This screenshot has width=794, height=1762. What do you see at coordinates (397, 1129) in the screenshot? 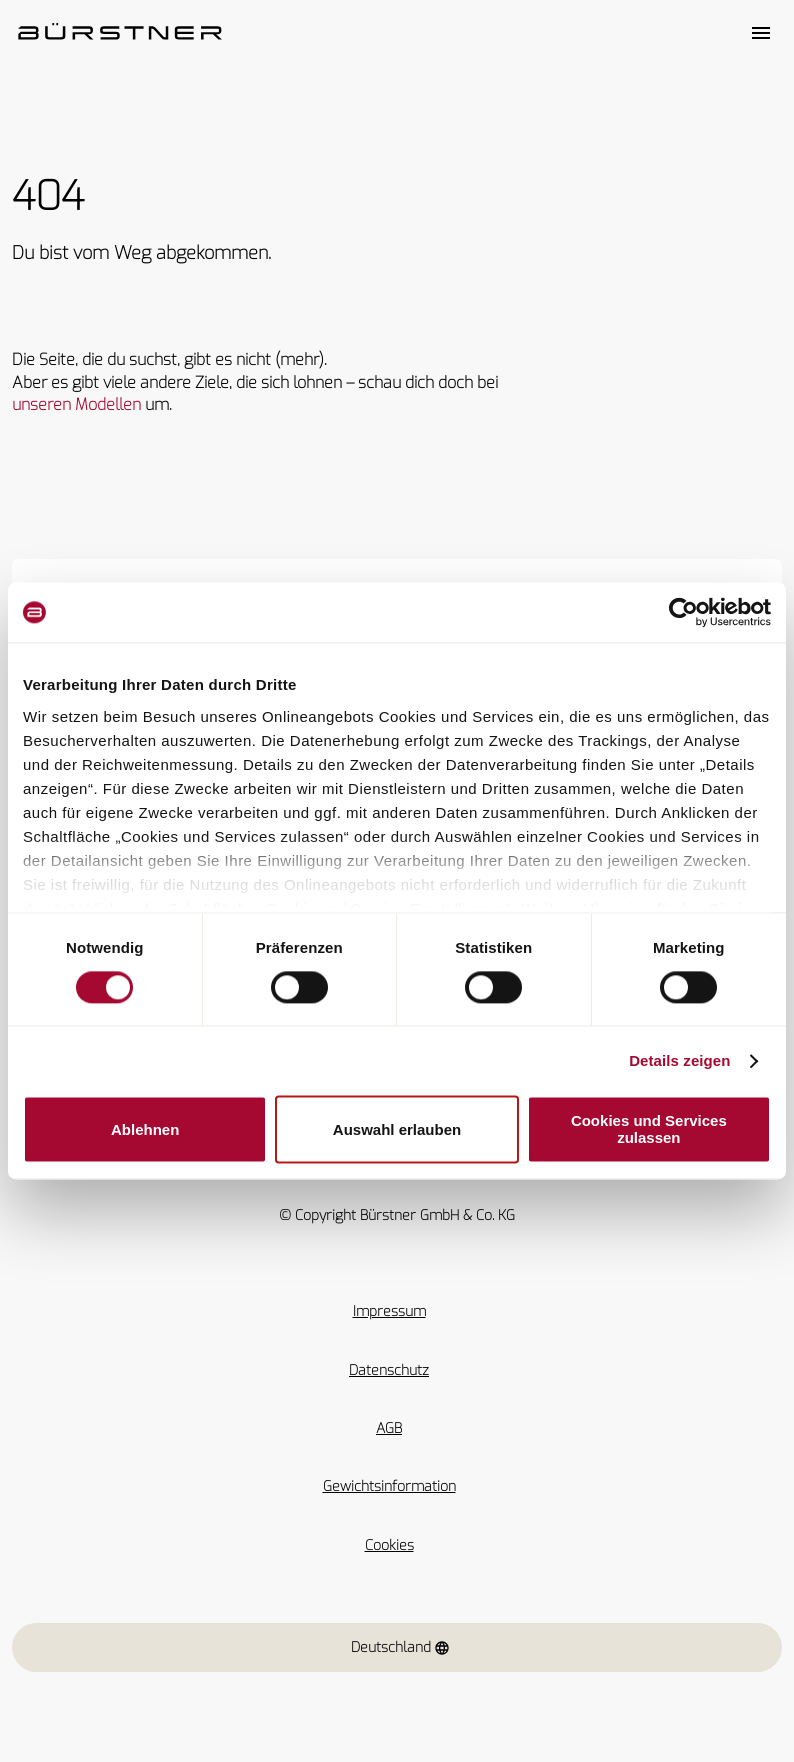
I see `Auswahl erlauben` at bounding box center [397, 1129].